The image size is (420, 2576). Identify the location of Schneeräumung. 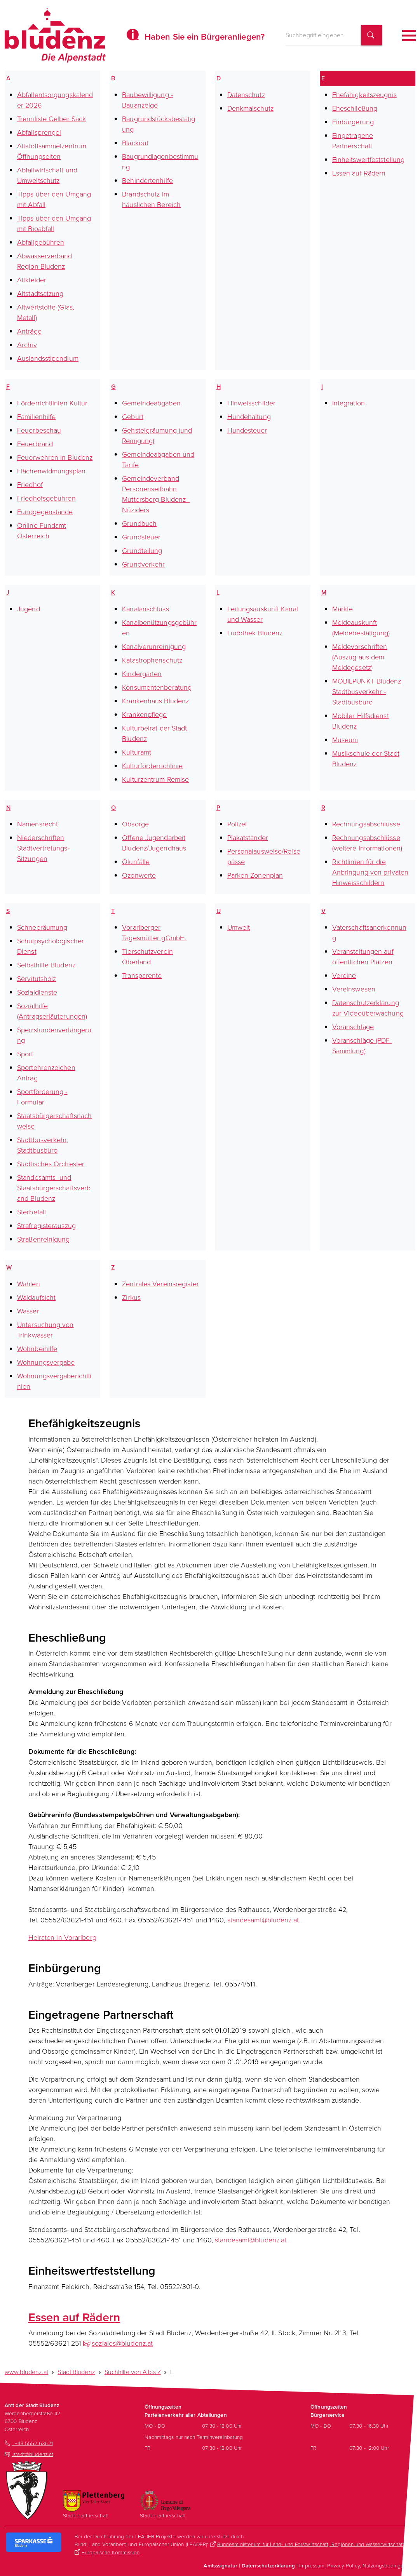
(42, 927).